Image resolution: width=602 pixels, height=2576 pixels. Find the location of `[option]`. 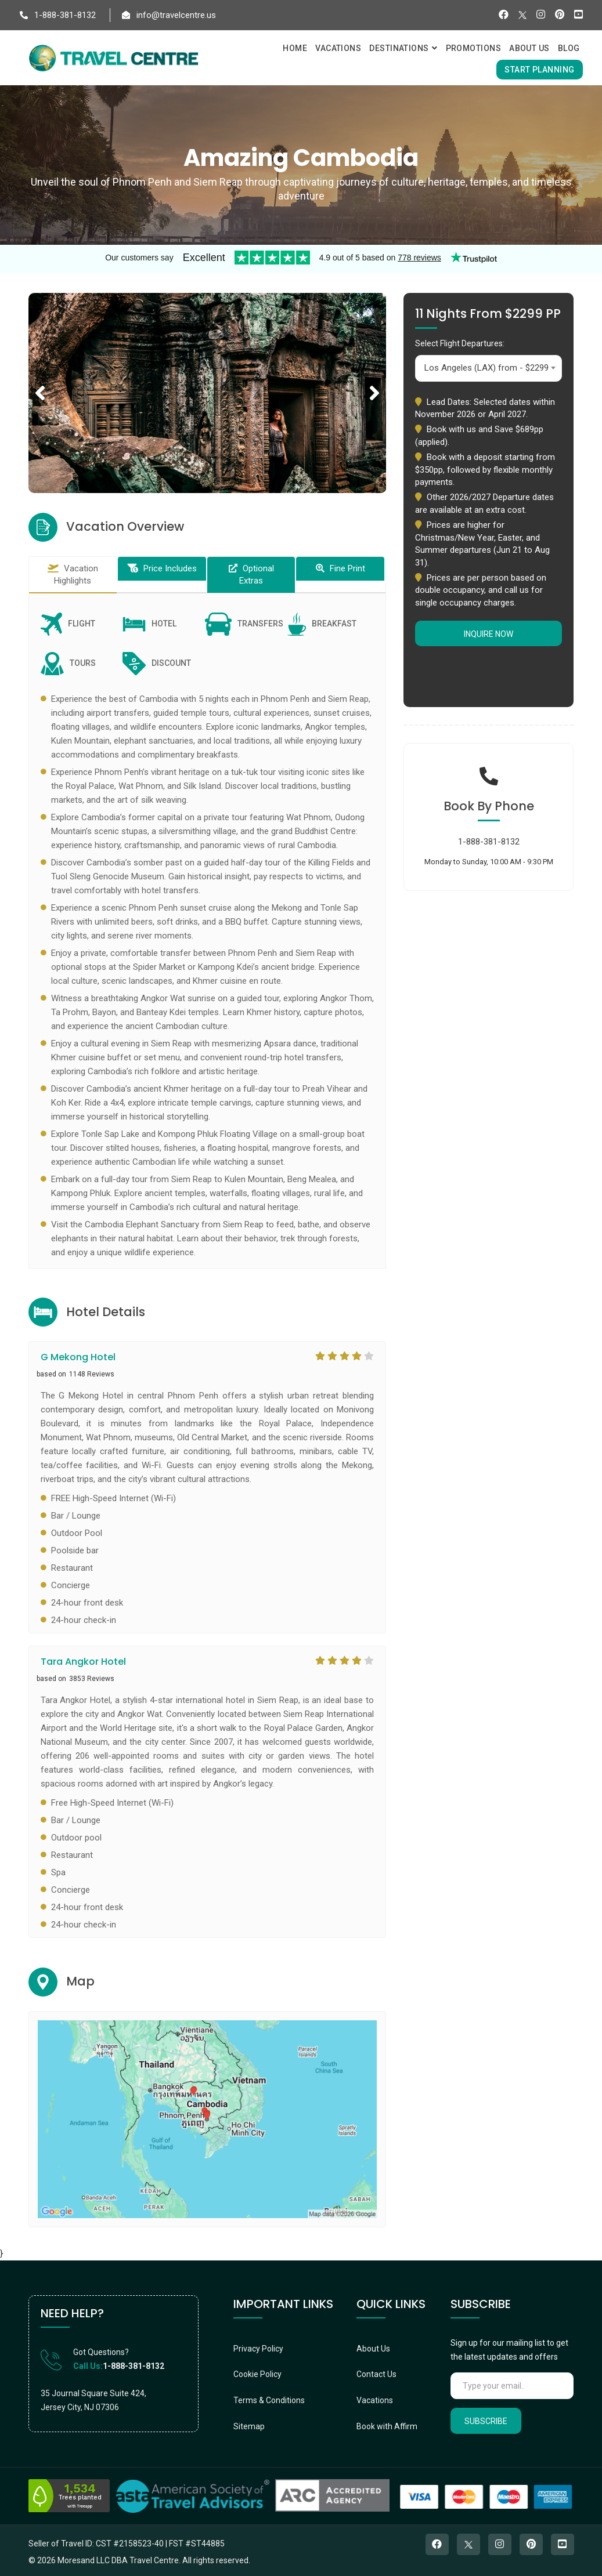

[option] is located at coordinates (207, 393).